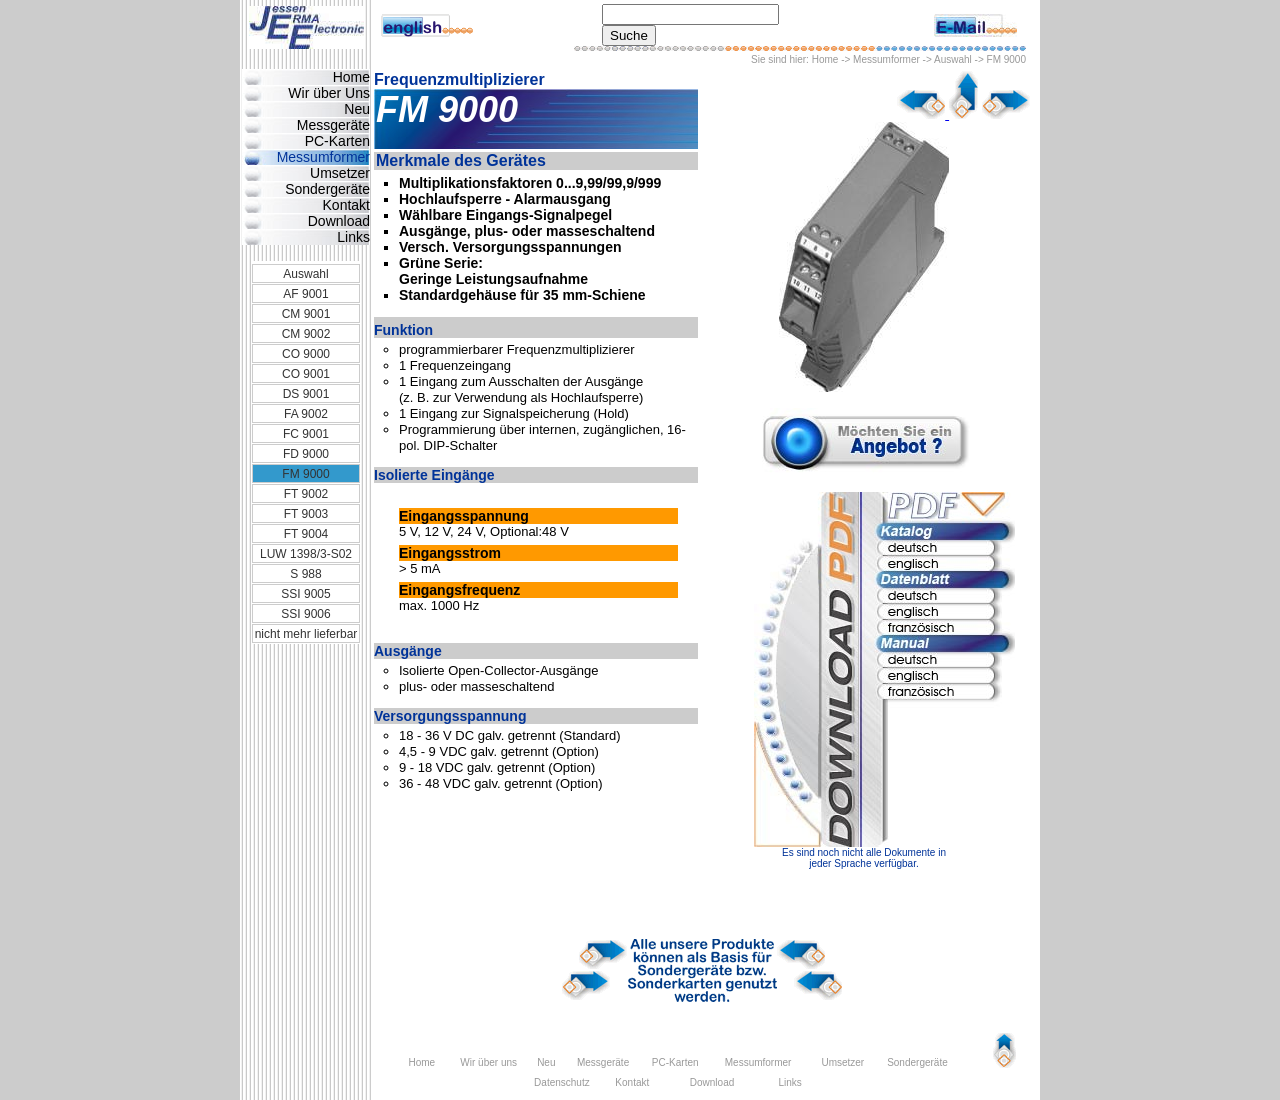 This screenshot has height=1100, width=1280. Describe the element at coordinates (306, 454) in the screenshot. I see `FD 9000` at that location.